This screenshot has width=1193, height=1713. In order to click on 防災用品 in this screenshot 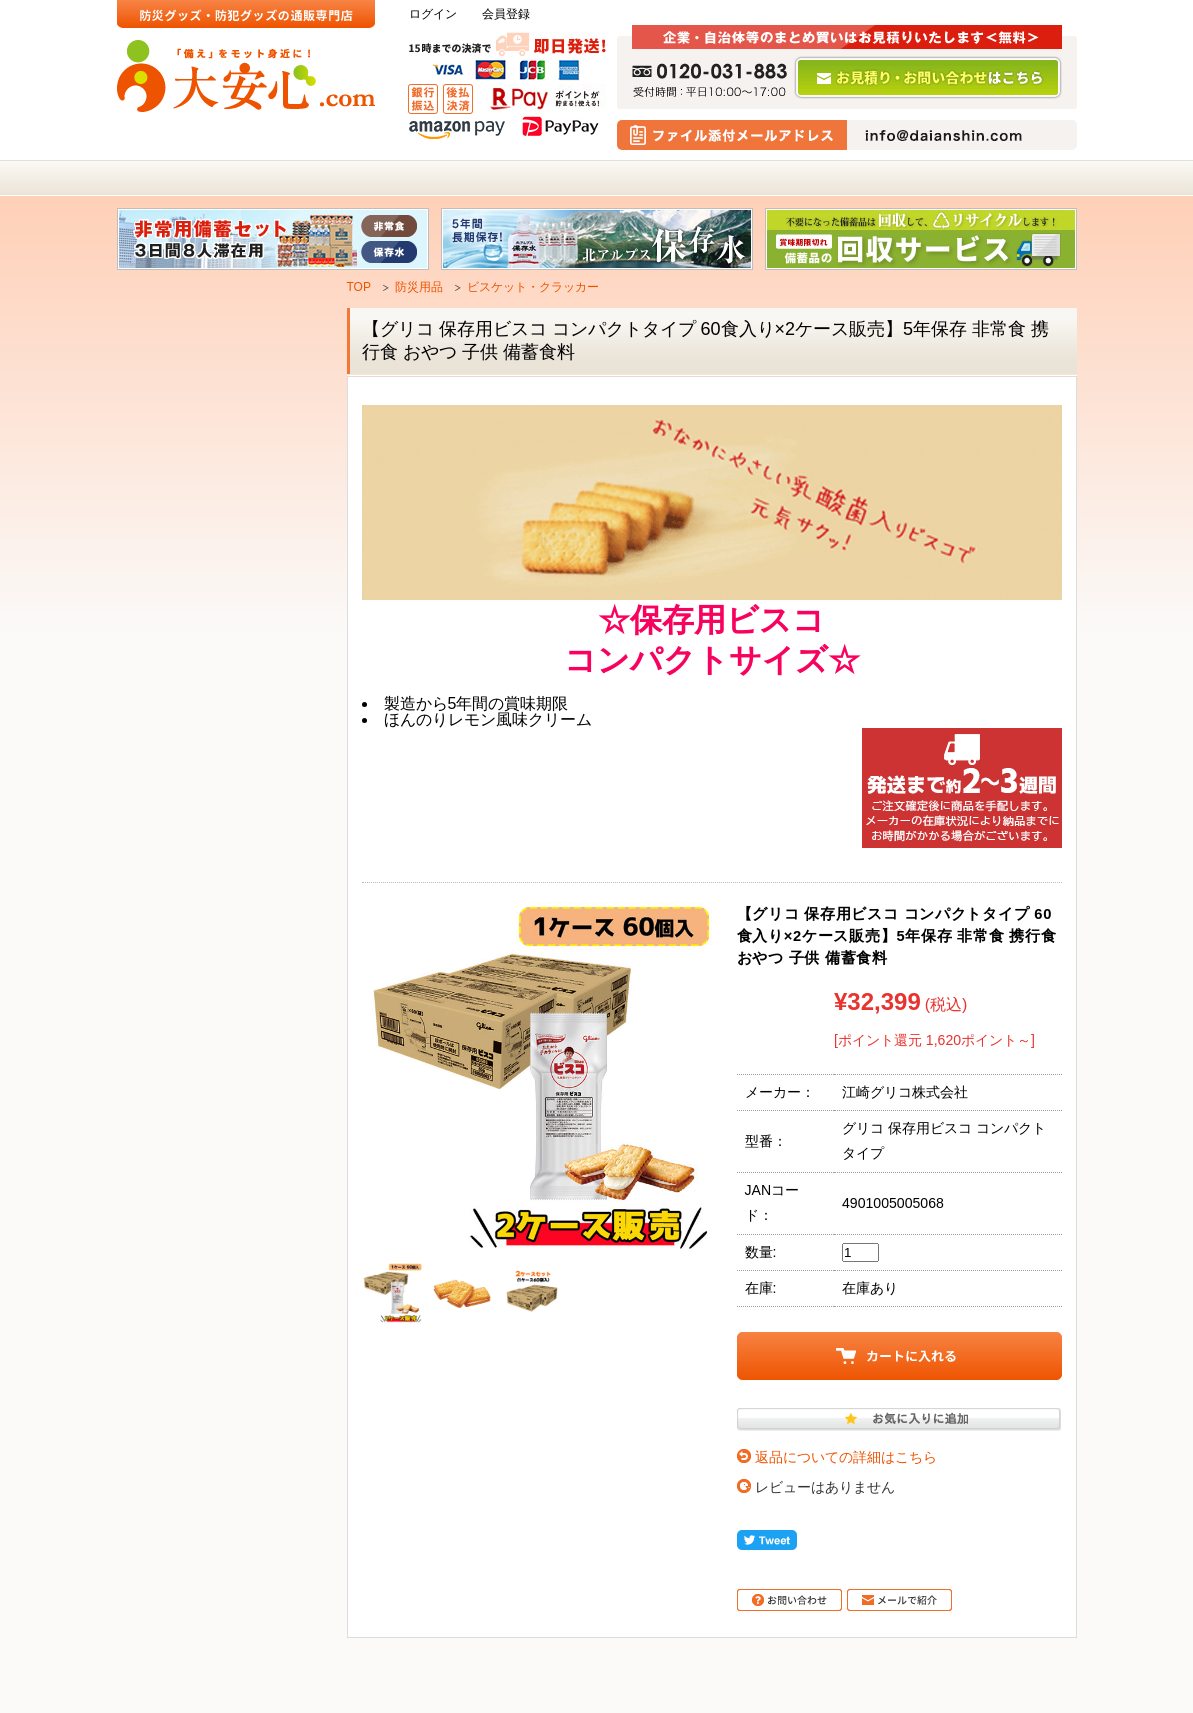, I will do `click(419, 287)`.